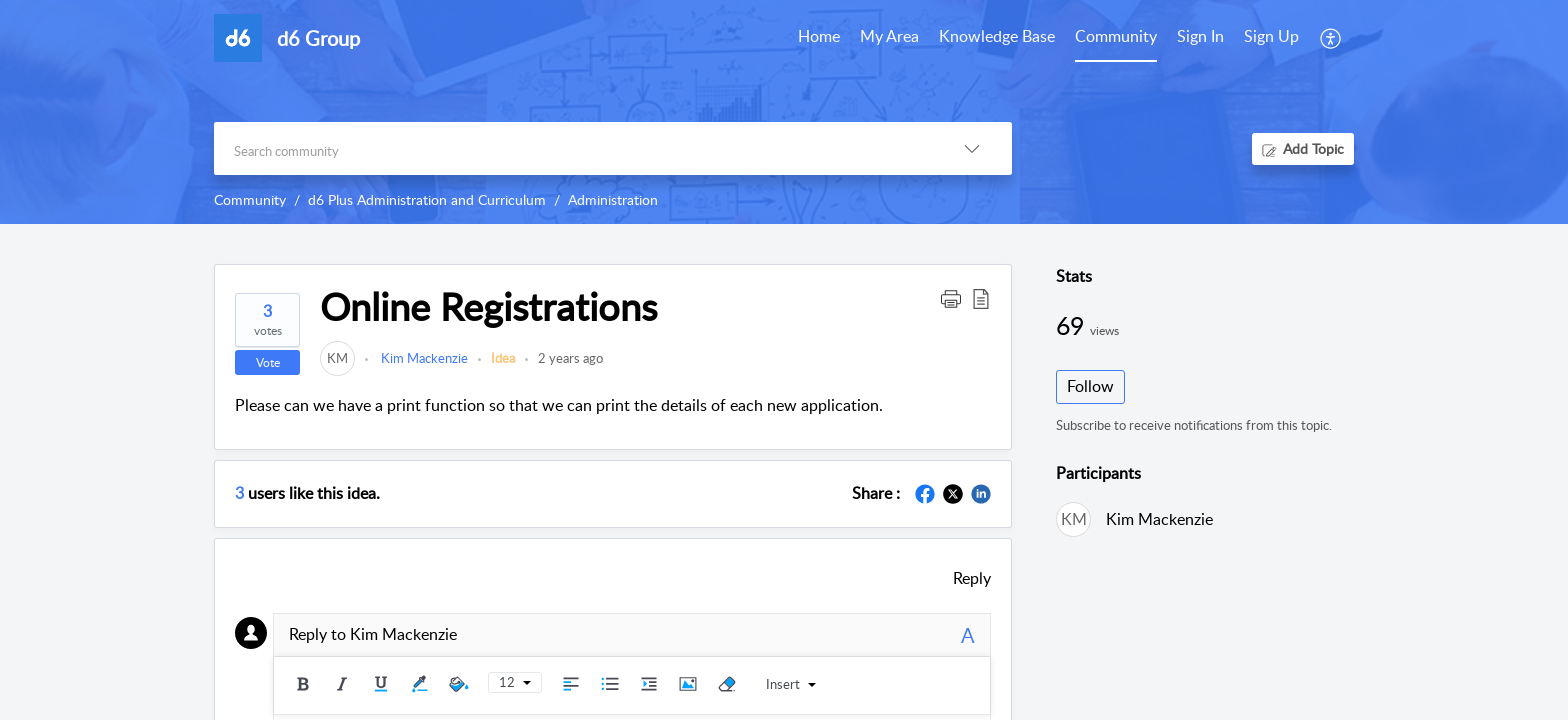 The image size is (1568, 720). Describe the element at coordinates (1271, 36) in the screenshot. I see `Sign Up` at that location.